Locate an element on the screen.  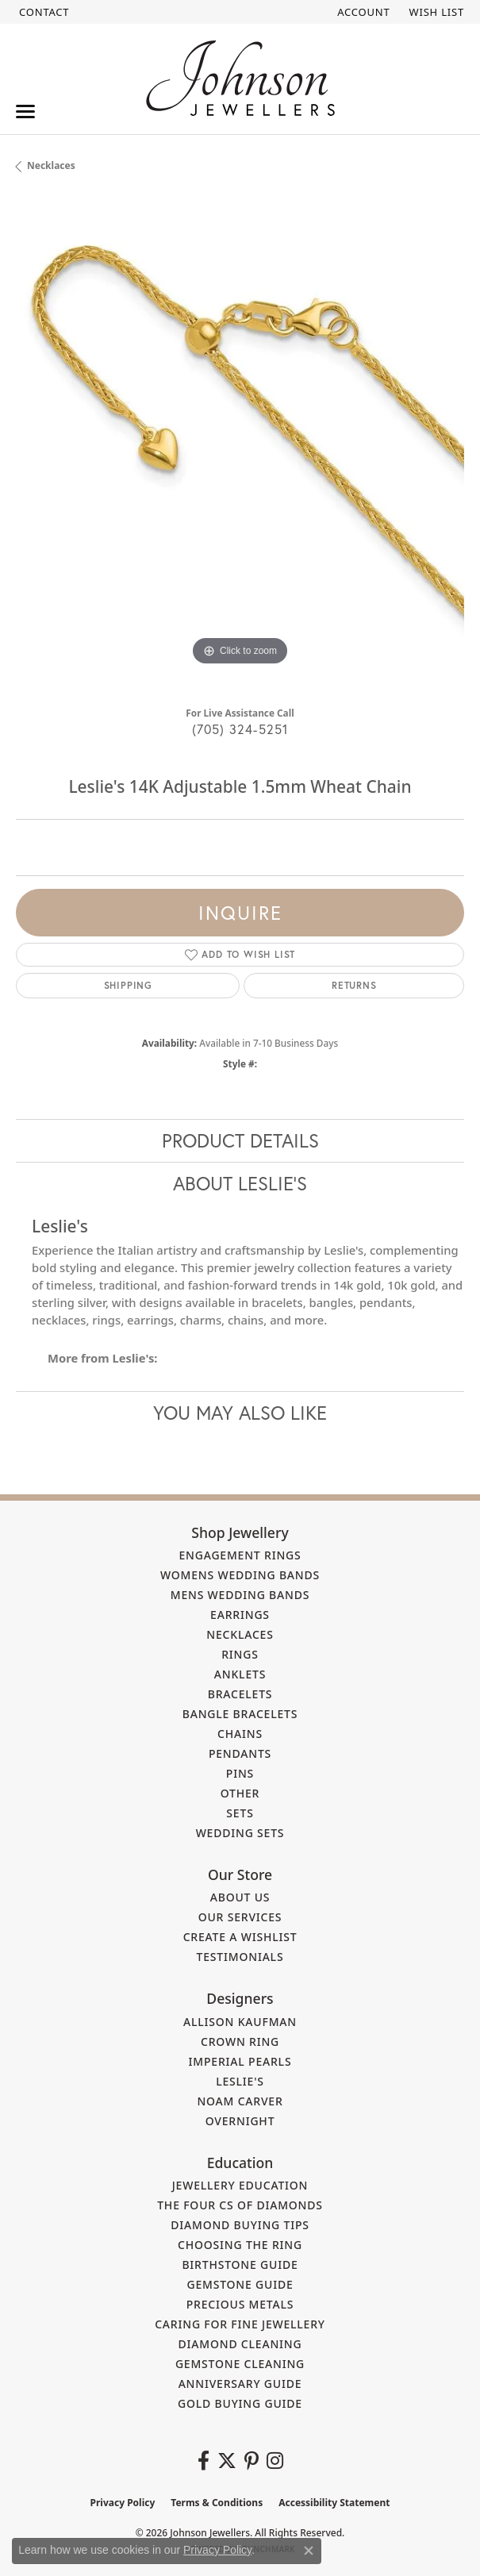
Mens Wedding Bands [menuitem] is located at coordinates (240, 1594).